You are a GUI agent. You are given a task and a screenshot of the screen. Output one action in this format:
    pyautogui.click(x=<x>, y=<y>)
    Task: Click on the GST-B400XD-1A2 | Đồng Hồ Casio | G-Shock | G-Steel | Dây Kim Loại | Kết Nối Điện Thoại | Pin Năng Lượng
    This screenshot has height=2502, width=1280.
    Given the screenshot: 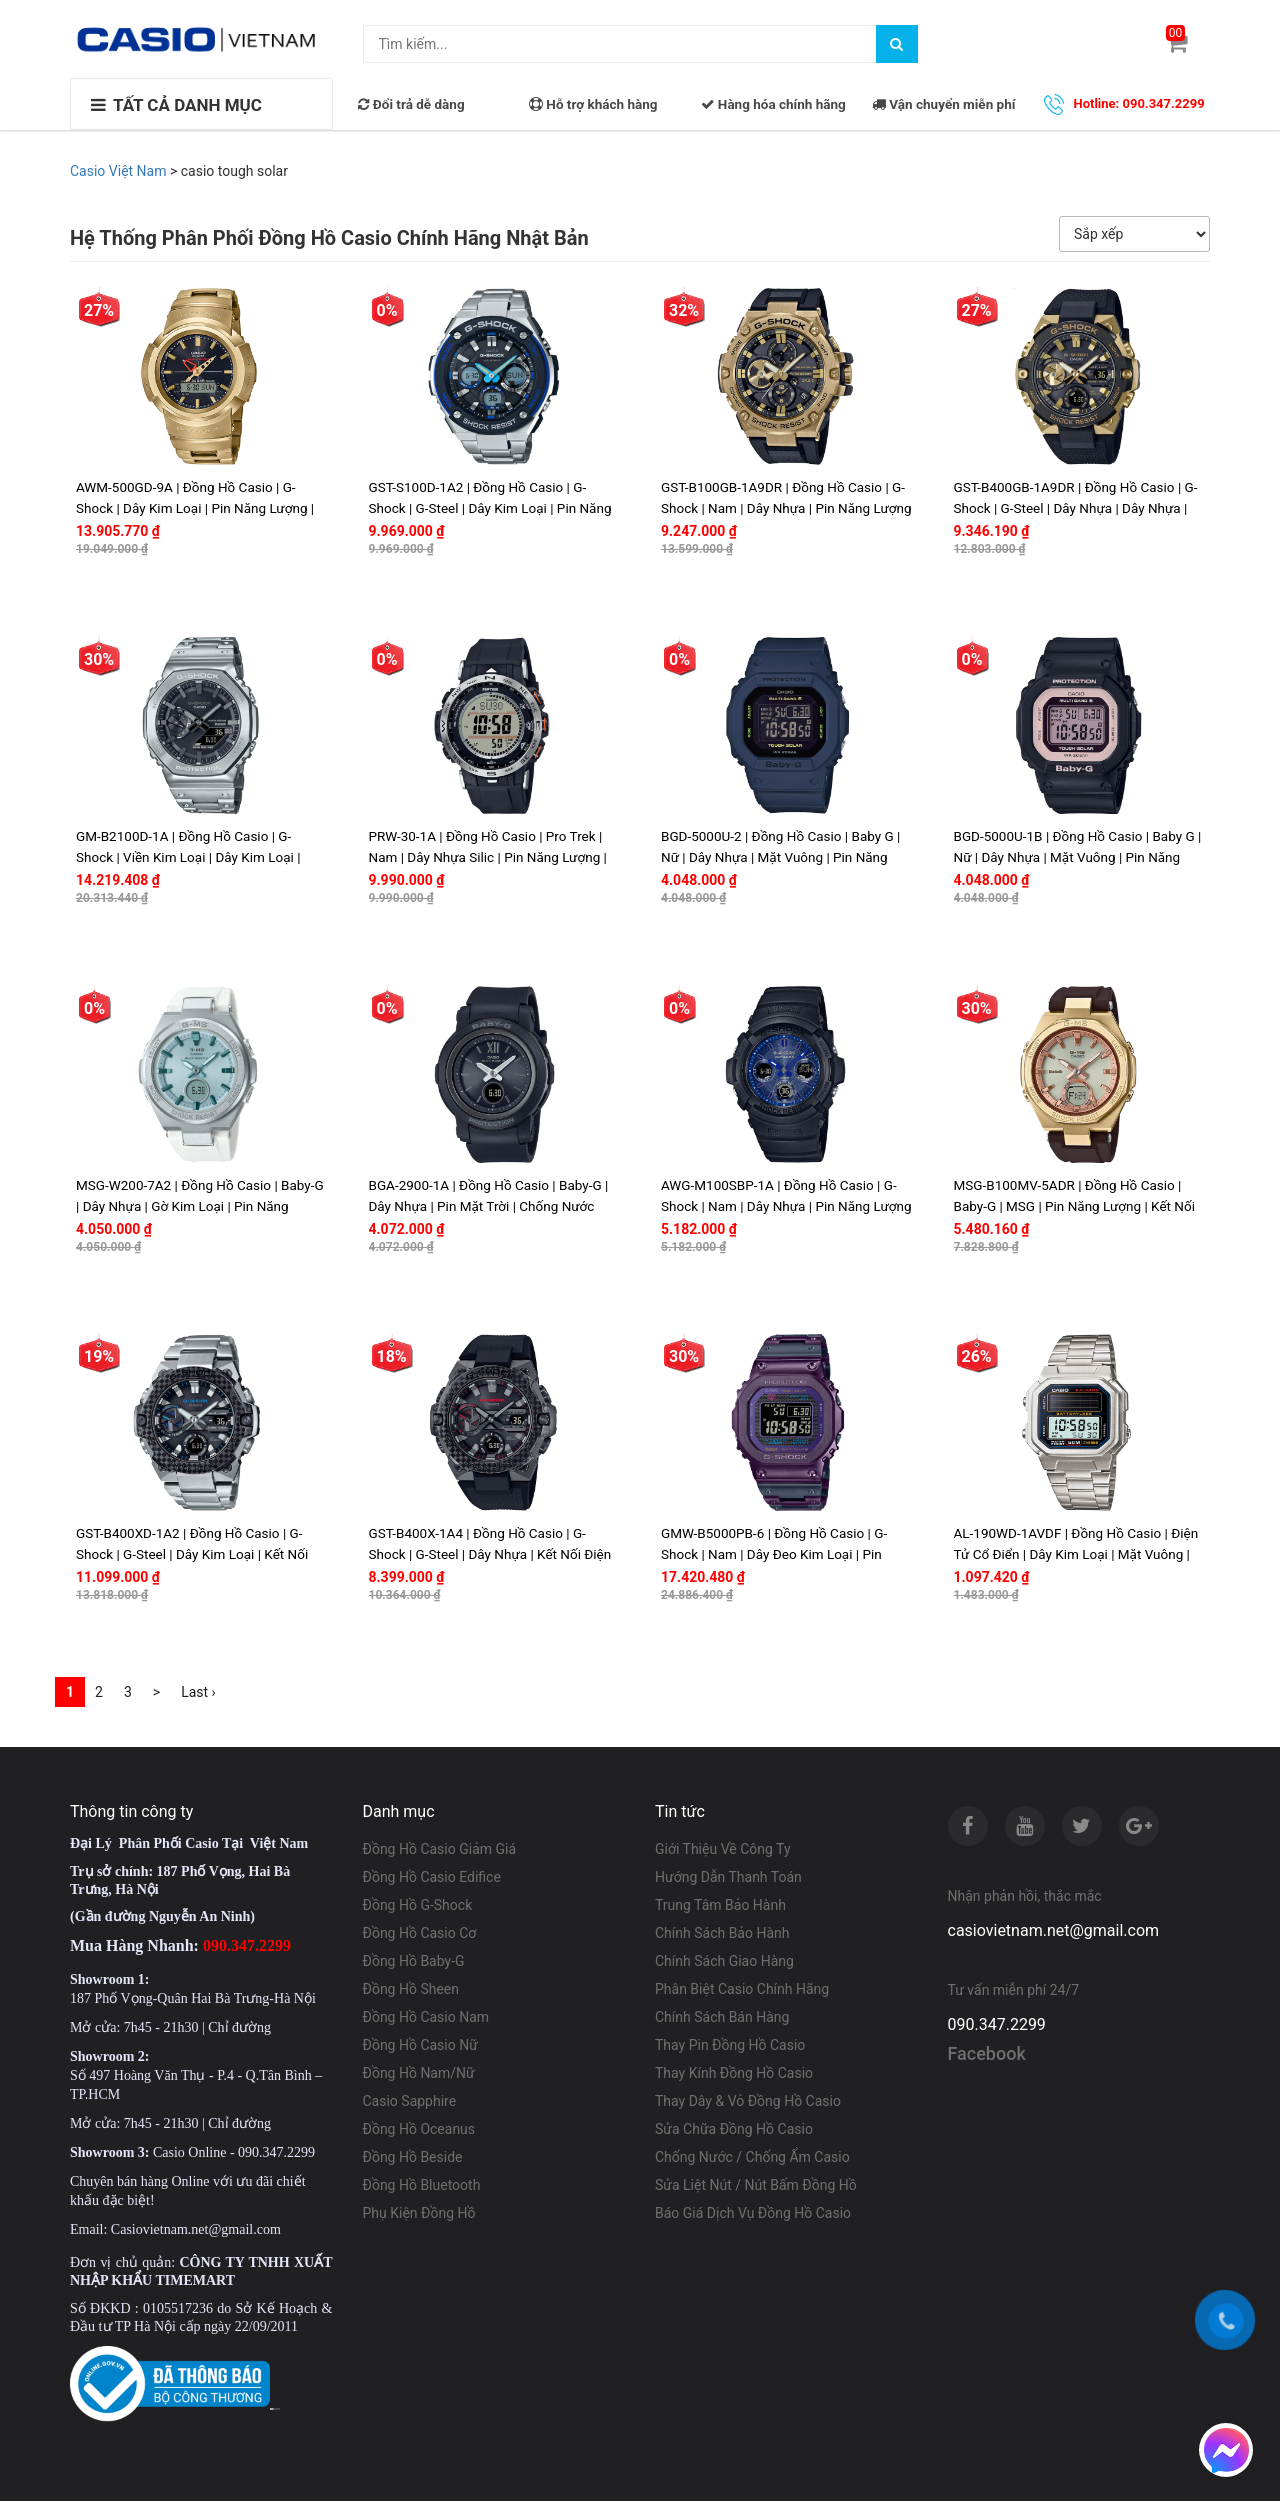 What is the action you would take?
    pyautogui.click(x=192, y=1555)
    